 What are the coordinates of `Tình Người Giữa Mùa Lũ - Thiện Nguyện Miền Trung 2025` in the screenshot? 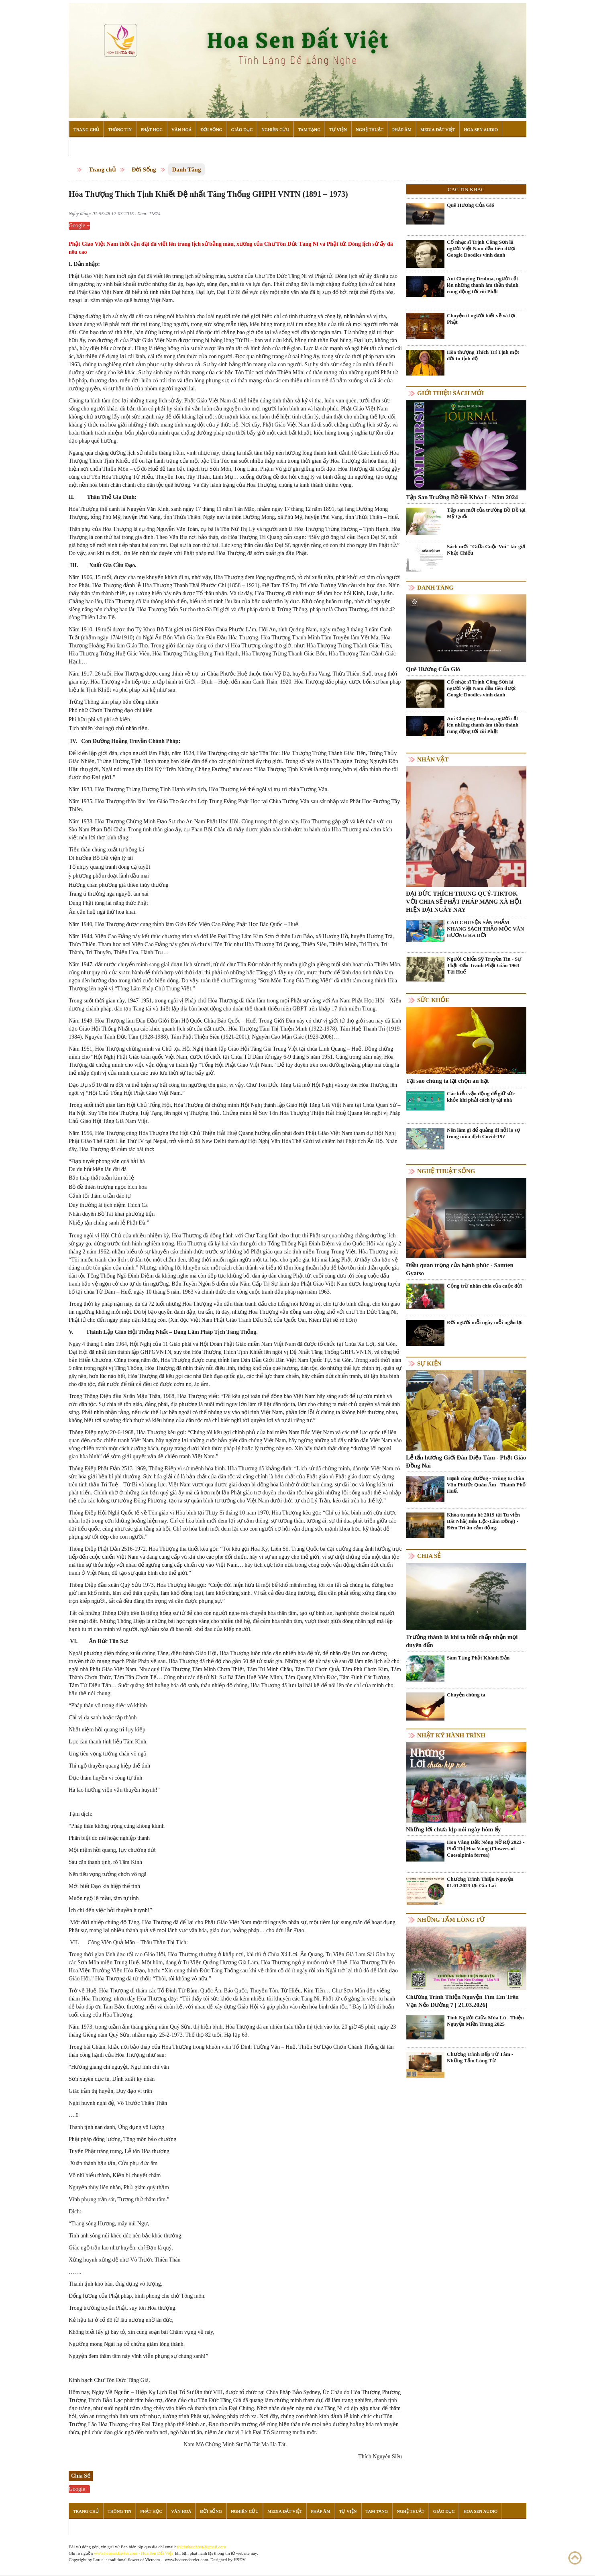 It's located at (485, 2021).